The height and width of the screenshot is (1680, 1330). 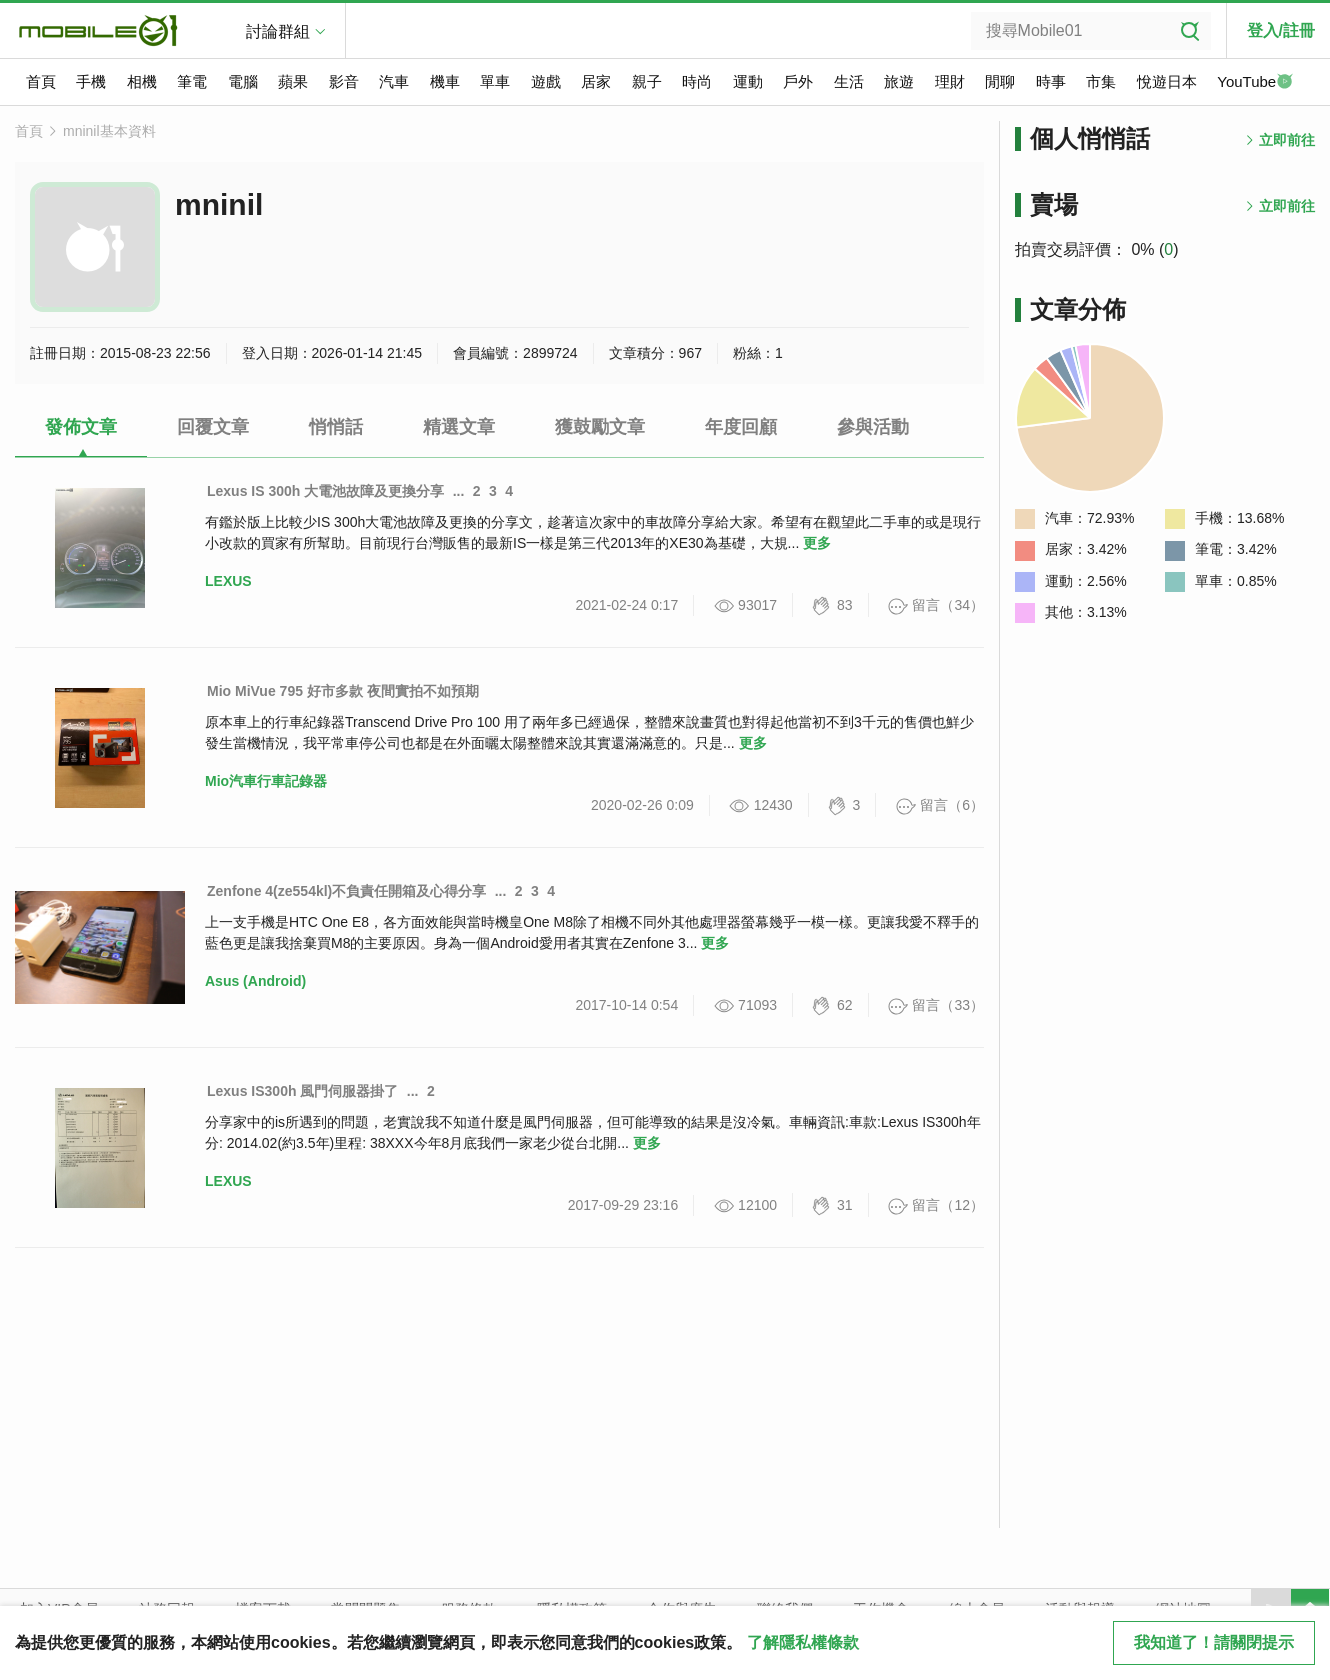 I want to click on Zenfone 4(ze554kl)不負責任開箱及心得分享, so click(x=346, y=891).